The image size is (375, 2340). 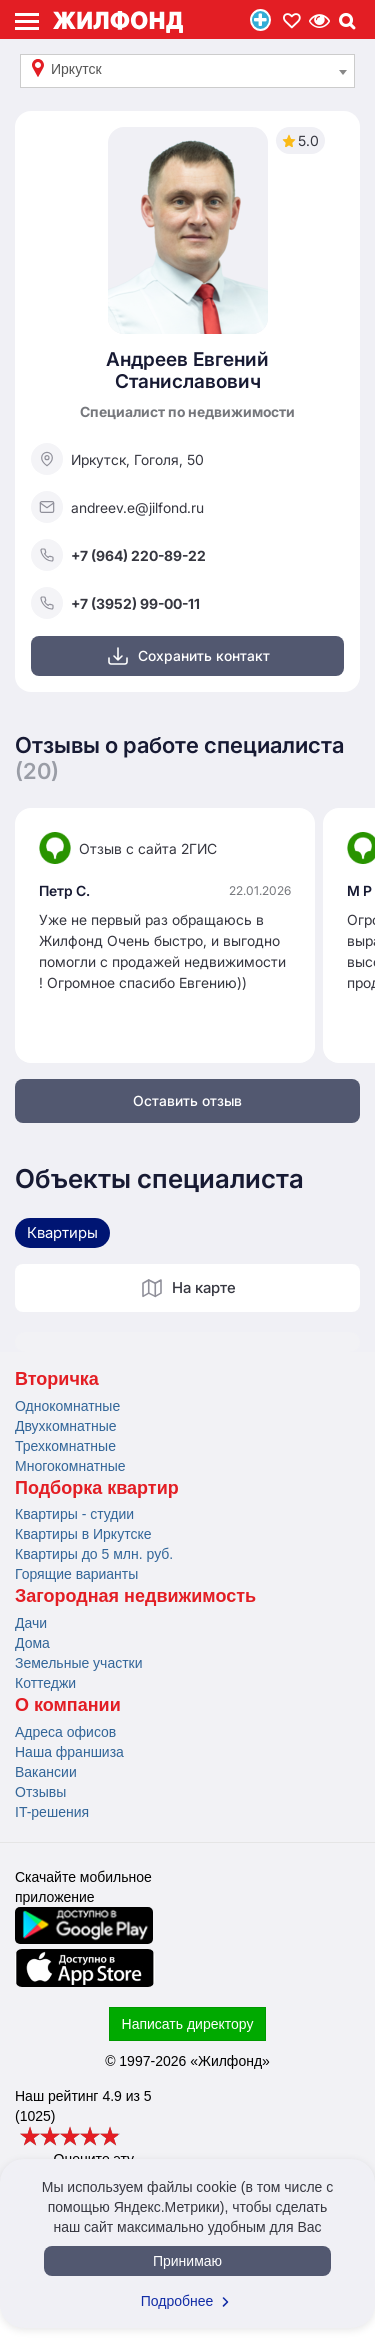 What do you see at coordinates (94, 1554) in the screenshot?
I see `Квартиры до 5 млн. руб.` at bounding box center [94, 1554].